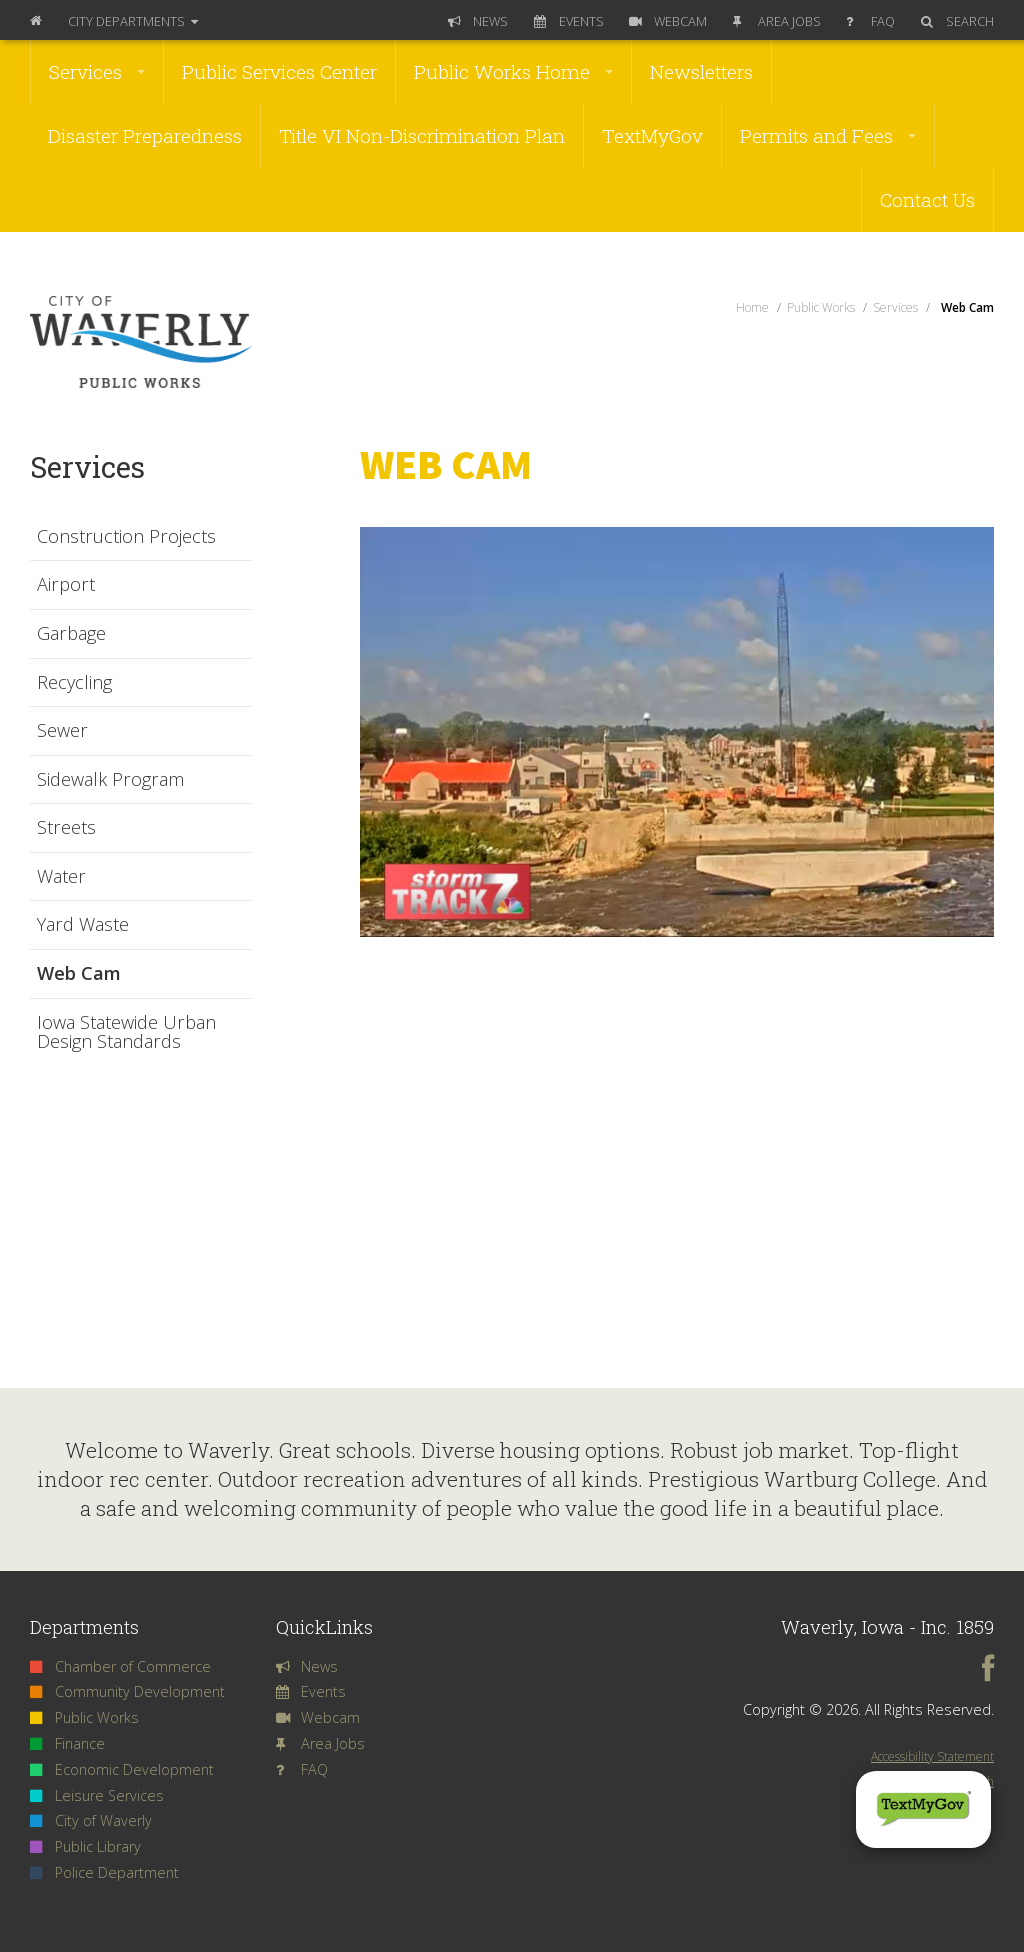 The width and height of the screenshot is (1024, 1952). Describe the element at coordinates (74, 683) in the screenshot. I see `Recycling` at that location.